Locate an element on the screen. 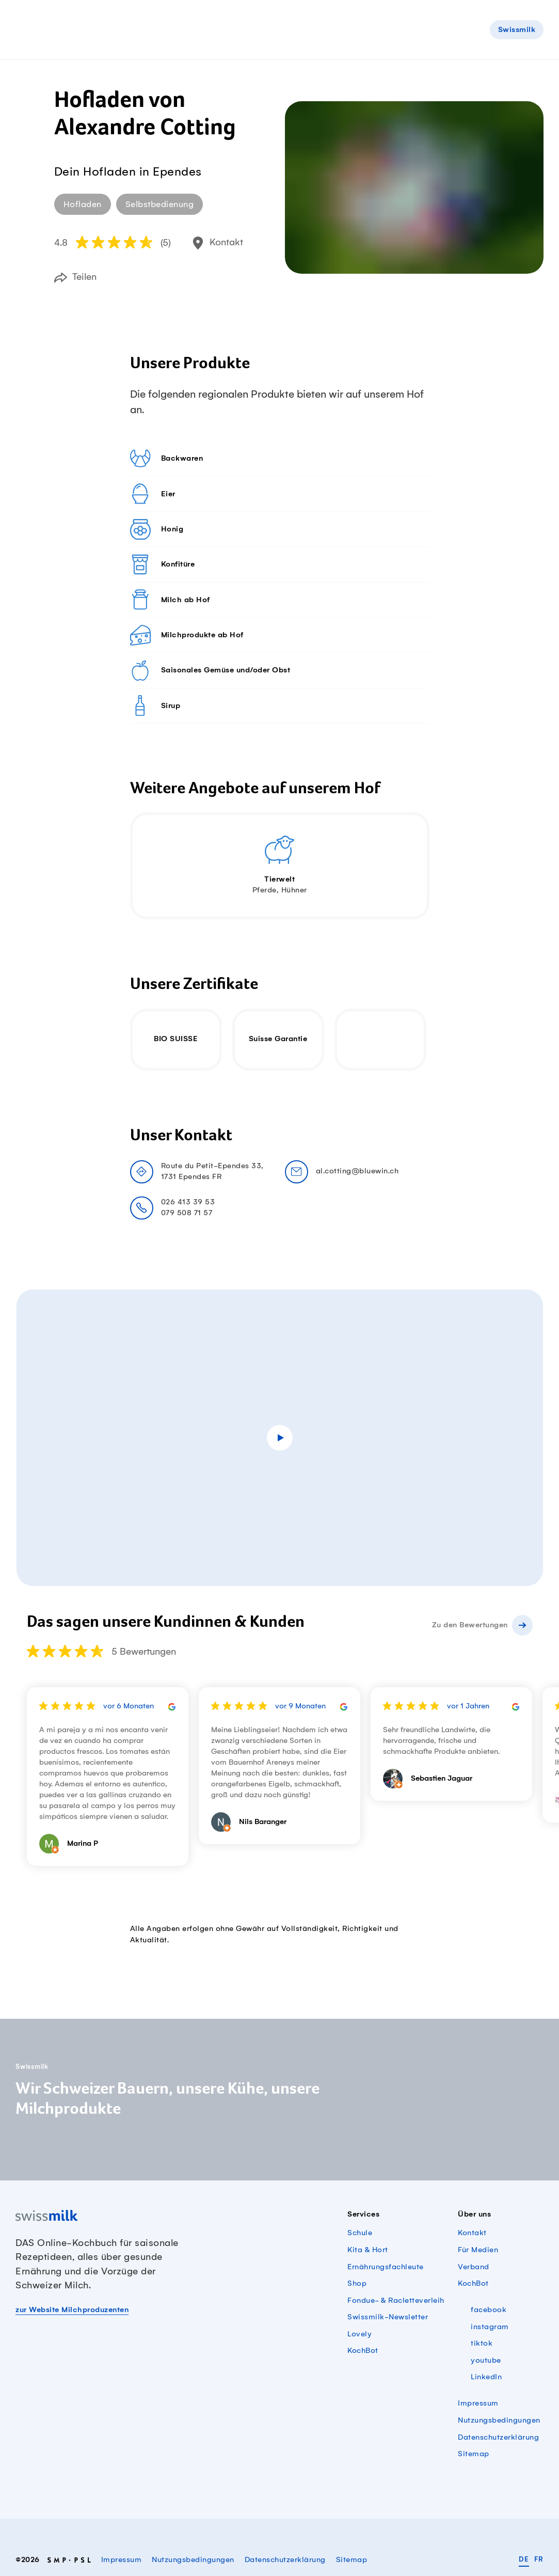 The image size is (559, 2576). Für Medien is located at coordinates (478, 2250).